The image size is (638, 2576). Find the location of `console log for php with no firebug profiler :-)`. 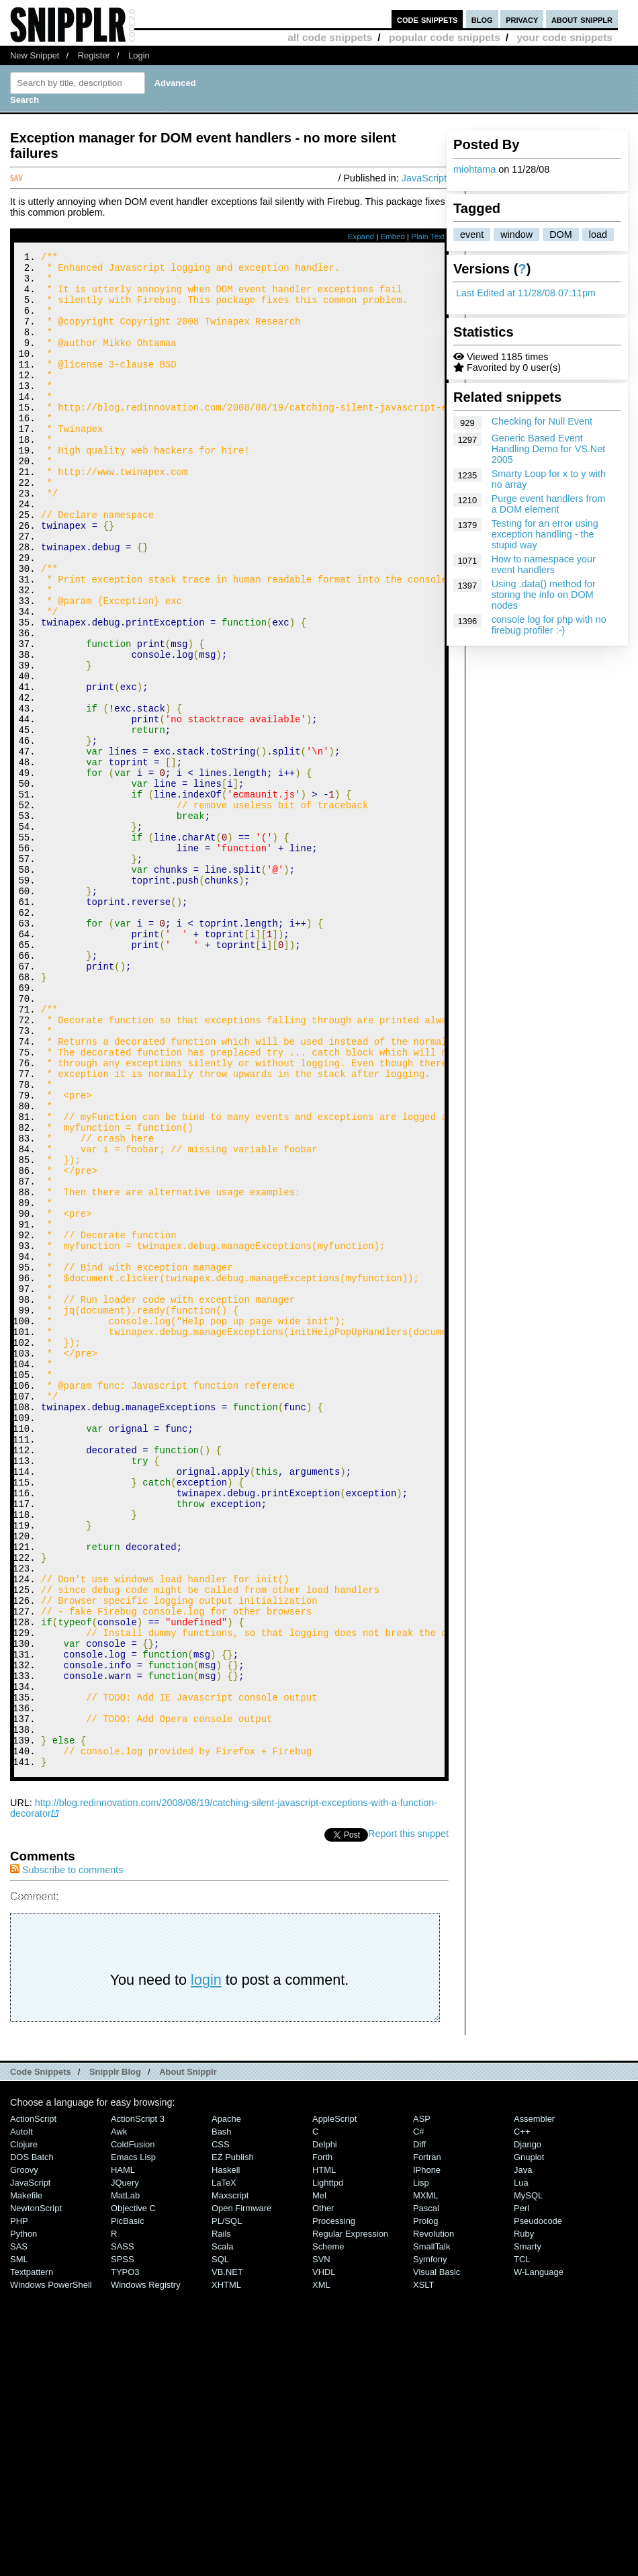

console log for php with no firebug profiler :-) is located at coordinates (549, 625).